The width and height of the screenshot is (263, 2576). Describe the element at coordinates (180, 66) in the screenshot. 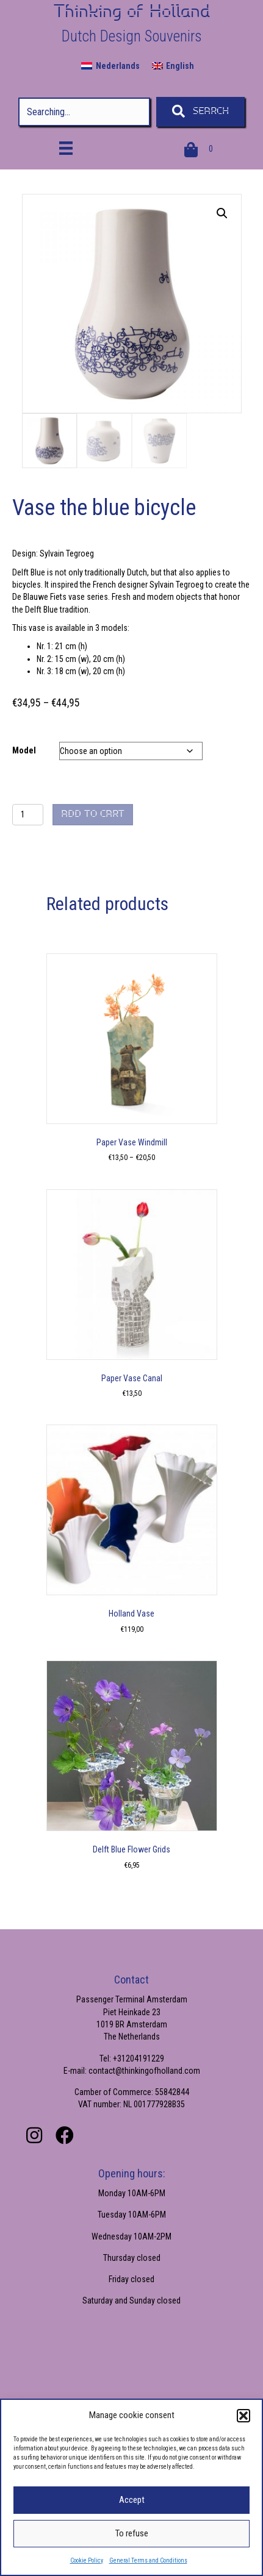

I see `English [menuitem]` at that location.